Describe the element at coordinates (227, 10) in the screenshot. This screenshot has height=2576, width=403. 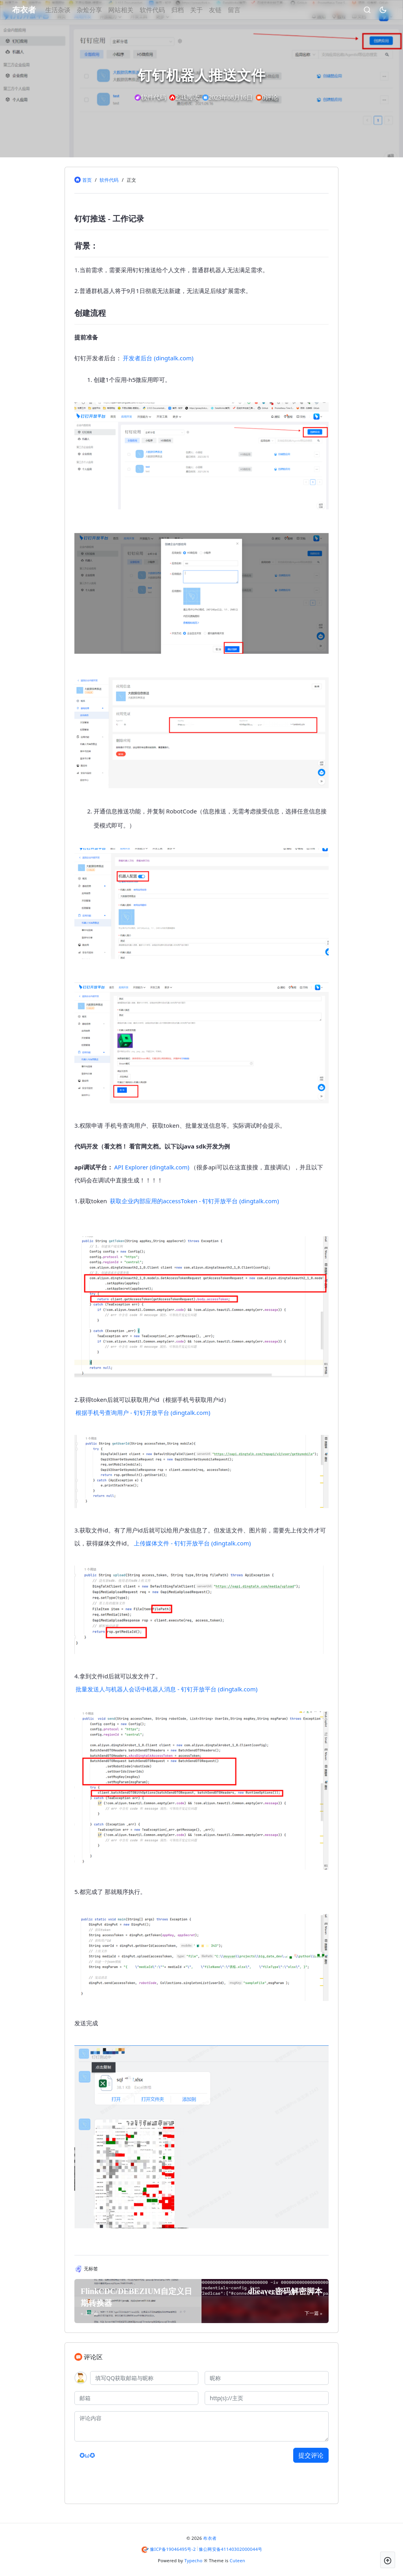
I see `友链` at that location.